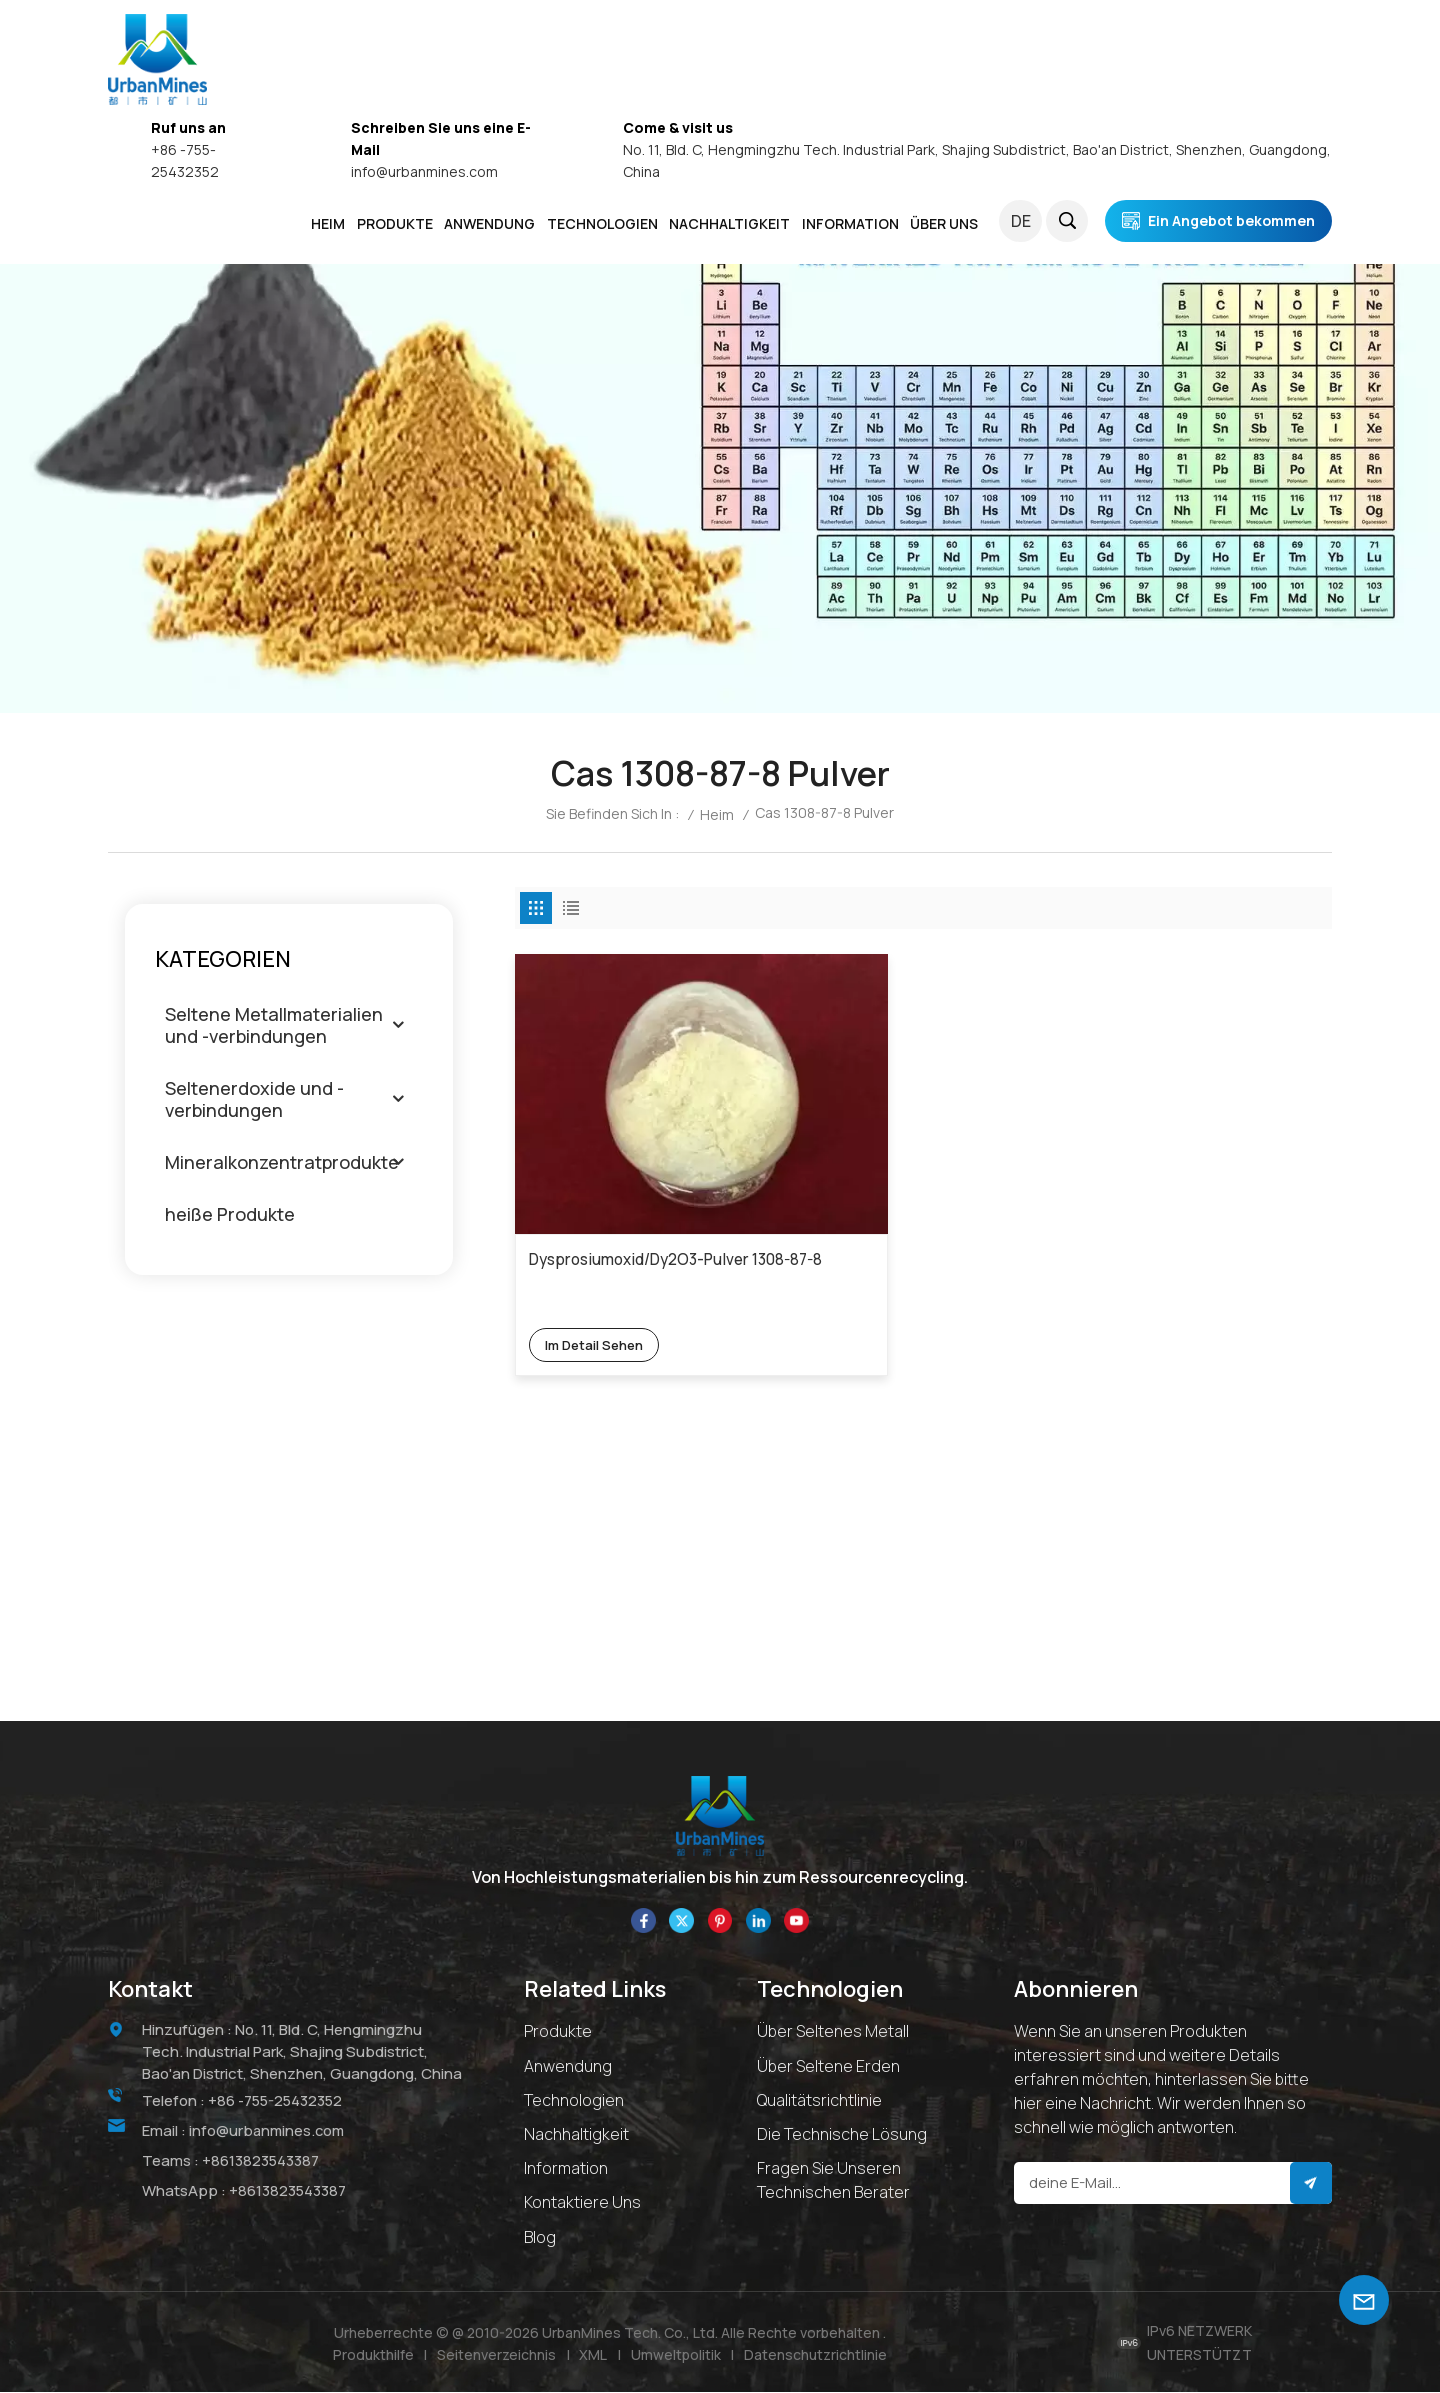  Describe the element at coordinates (558, 2033) in the screenshot. I see `Produkte` at that location.